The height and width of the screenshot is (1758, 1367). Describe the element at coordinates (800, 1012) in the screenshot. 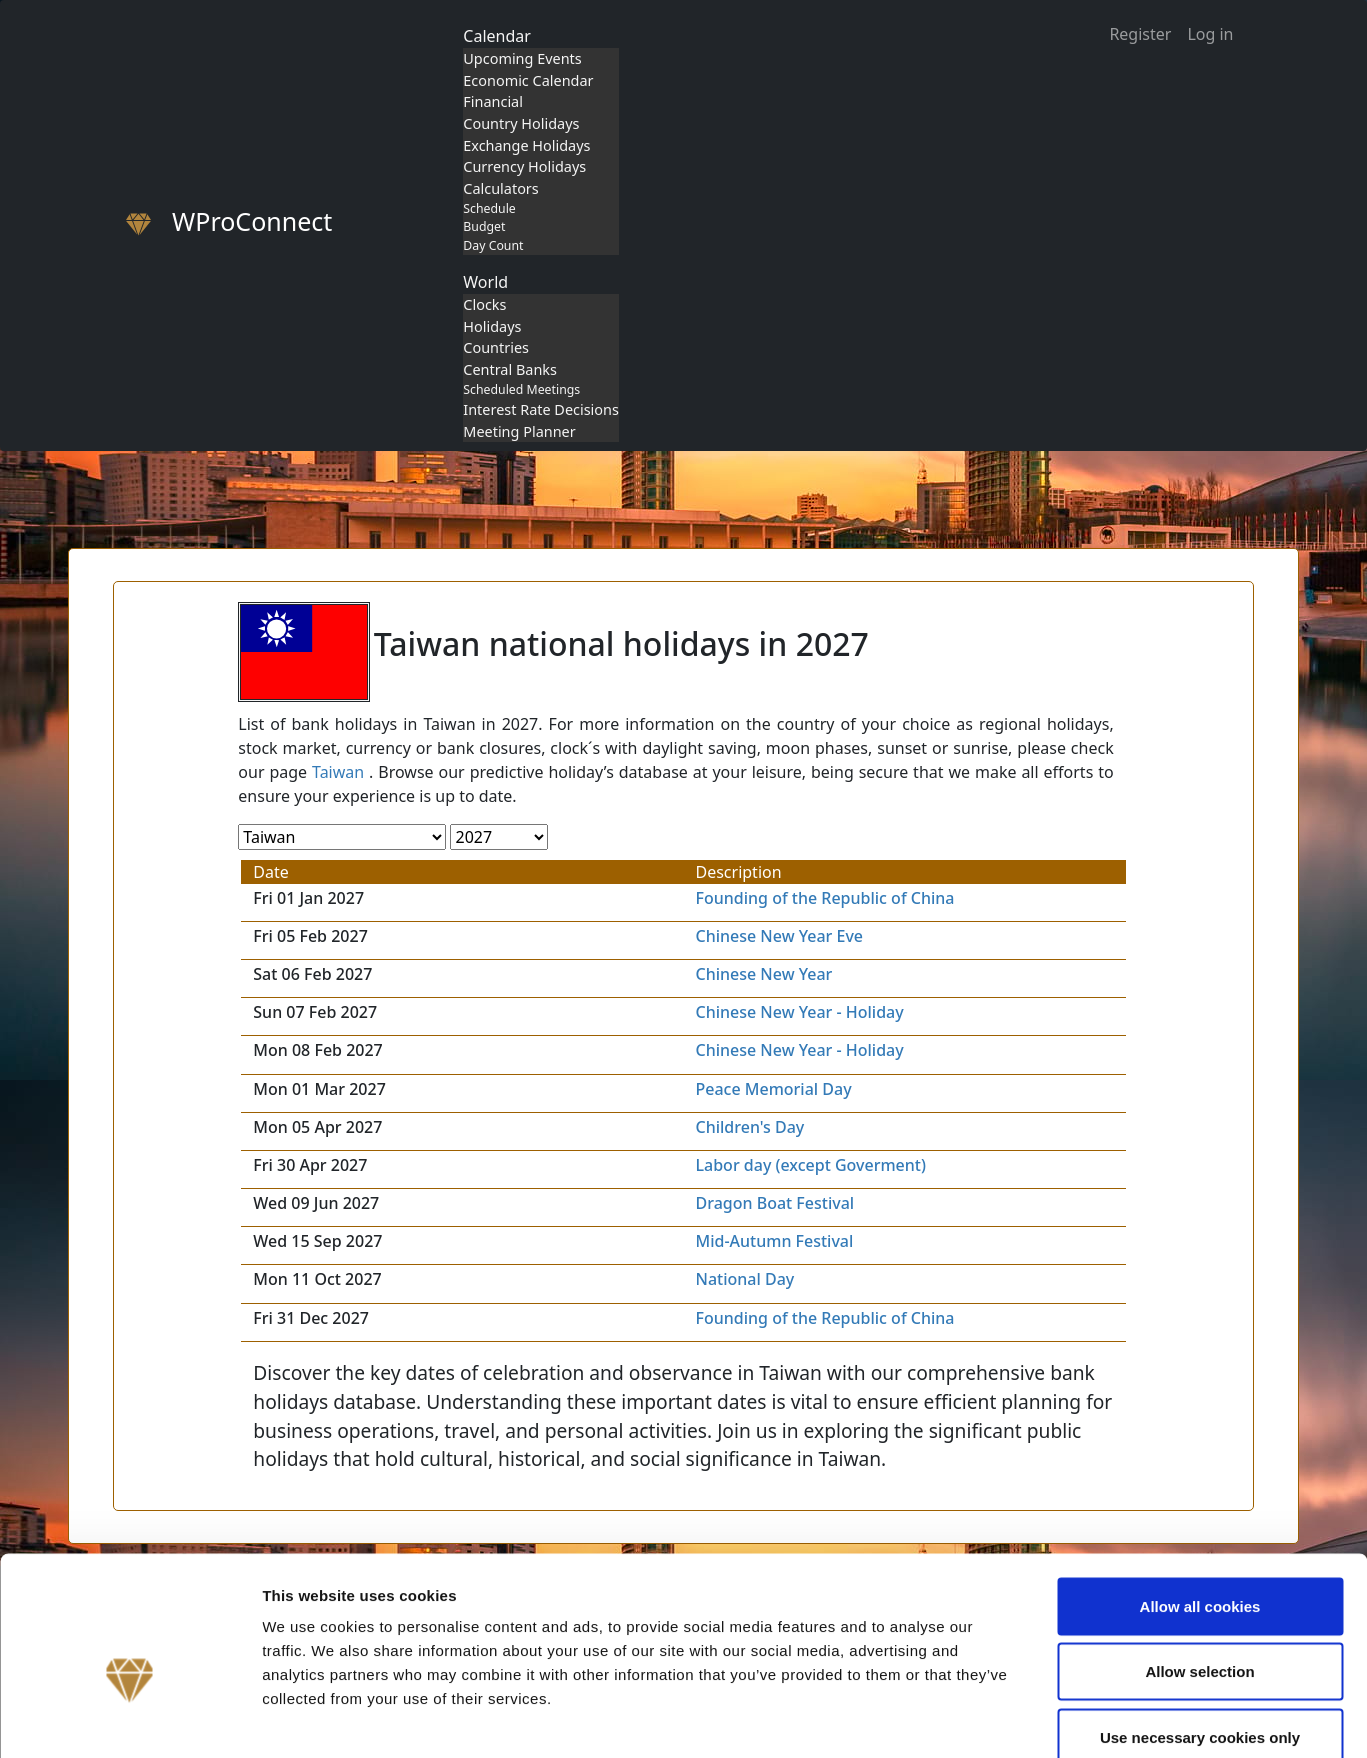

I see `Chinese New Year - Holiday` at that location.